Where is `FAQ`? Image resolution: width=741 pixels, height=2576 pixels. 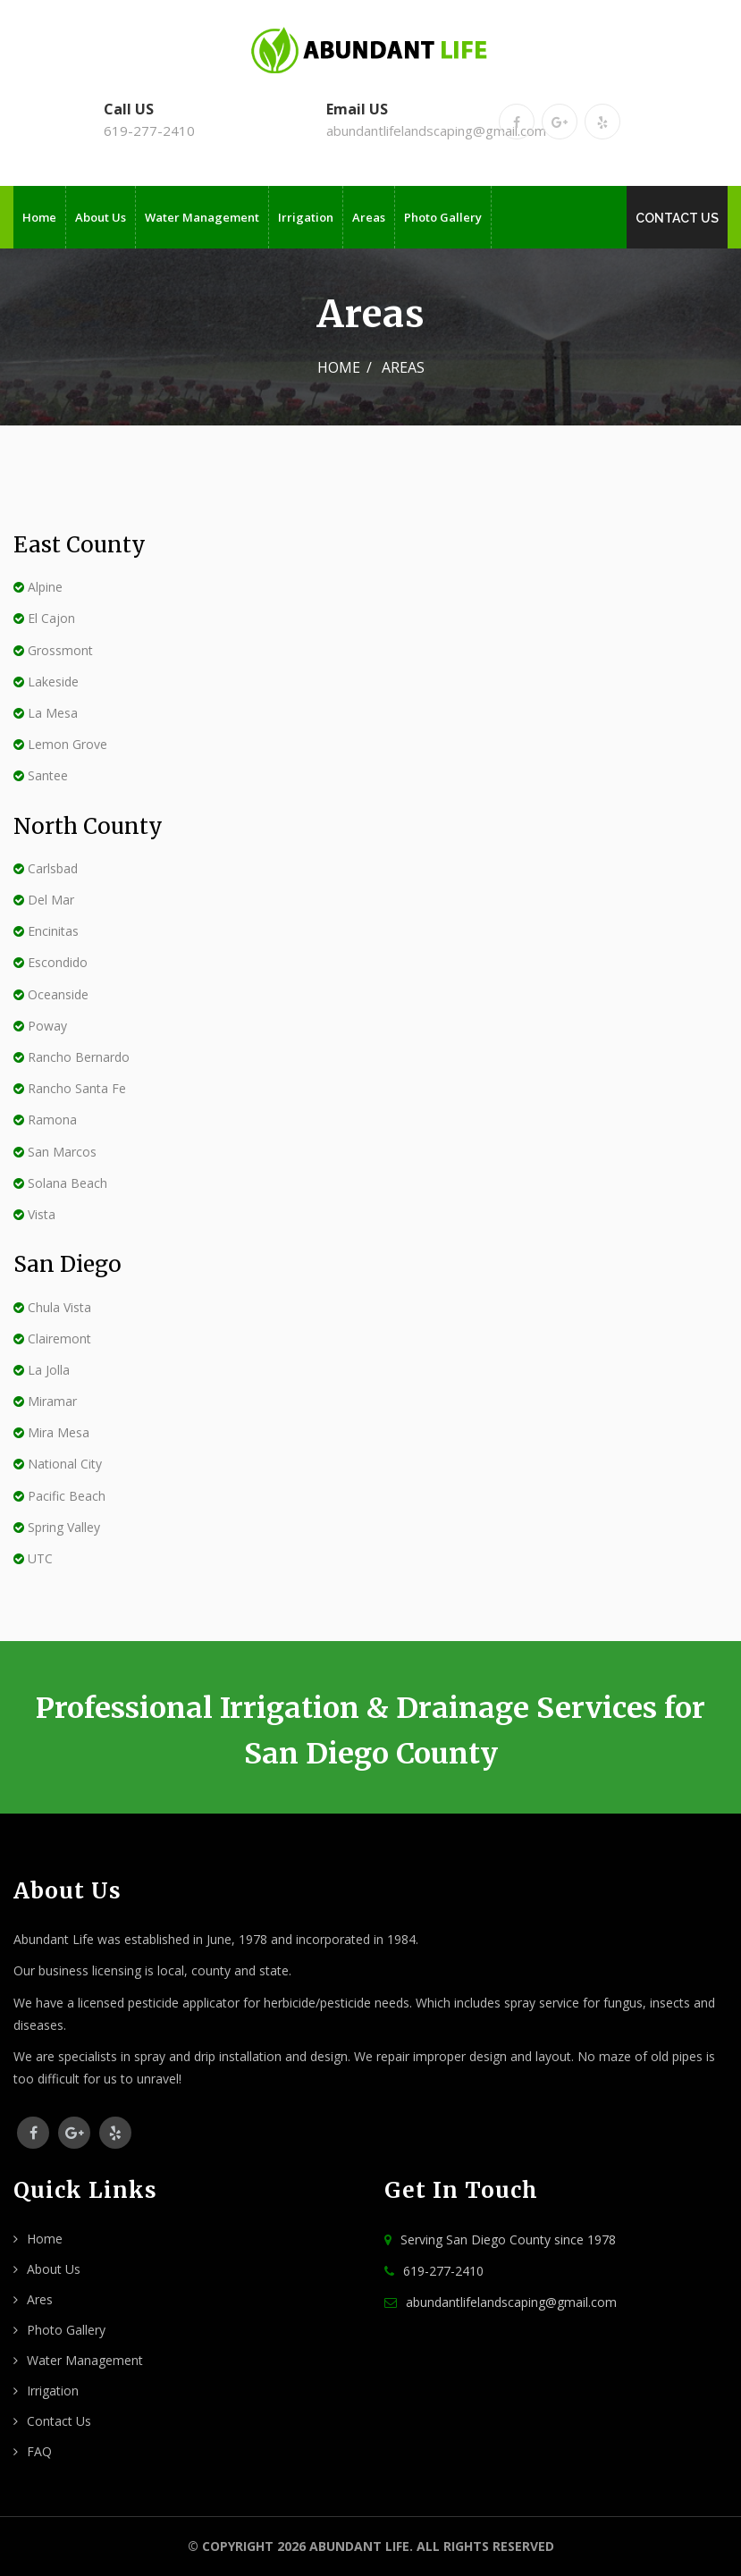 FAQ is located at coordinates (39, 2451).